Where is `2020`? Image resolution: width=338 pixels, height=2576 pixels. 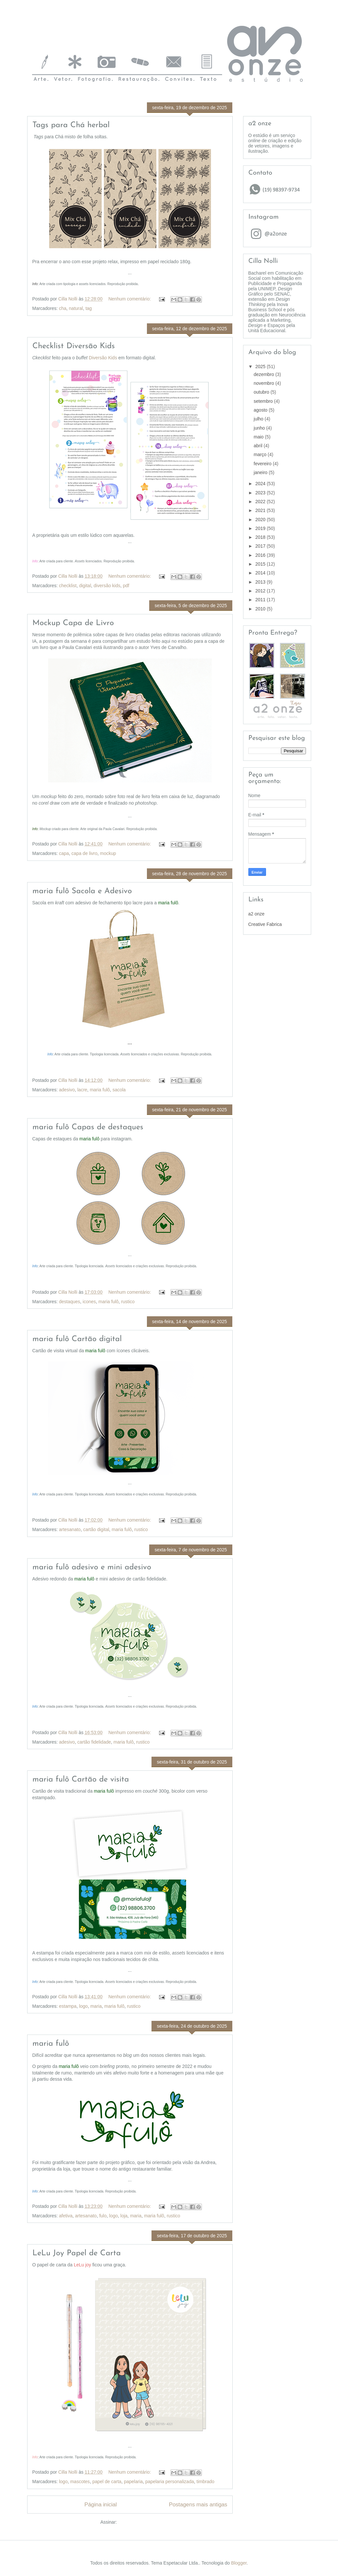 2020 is located at coordinates (261, 519).